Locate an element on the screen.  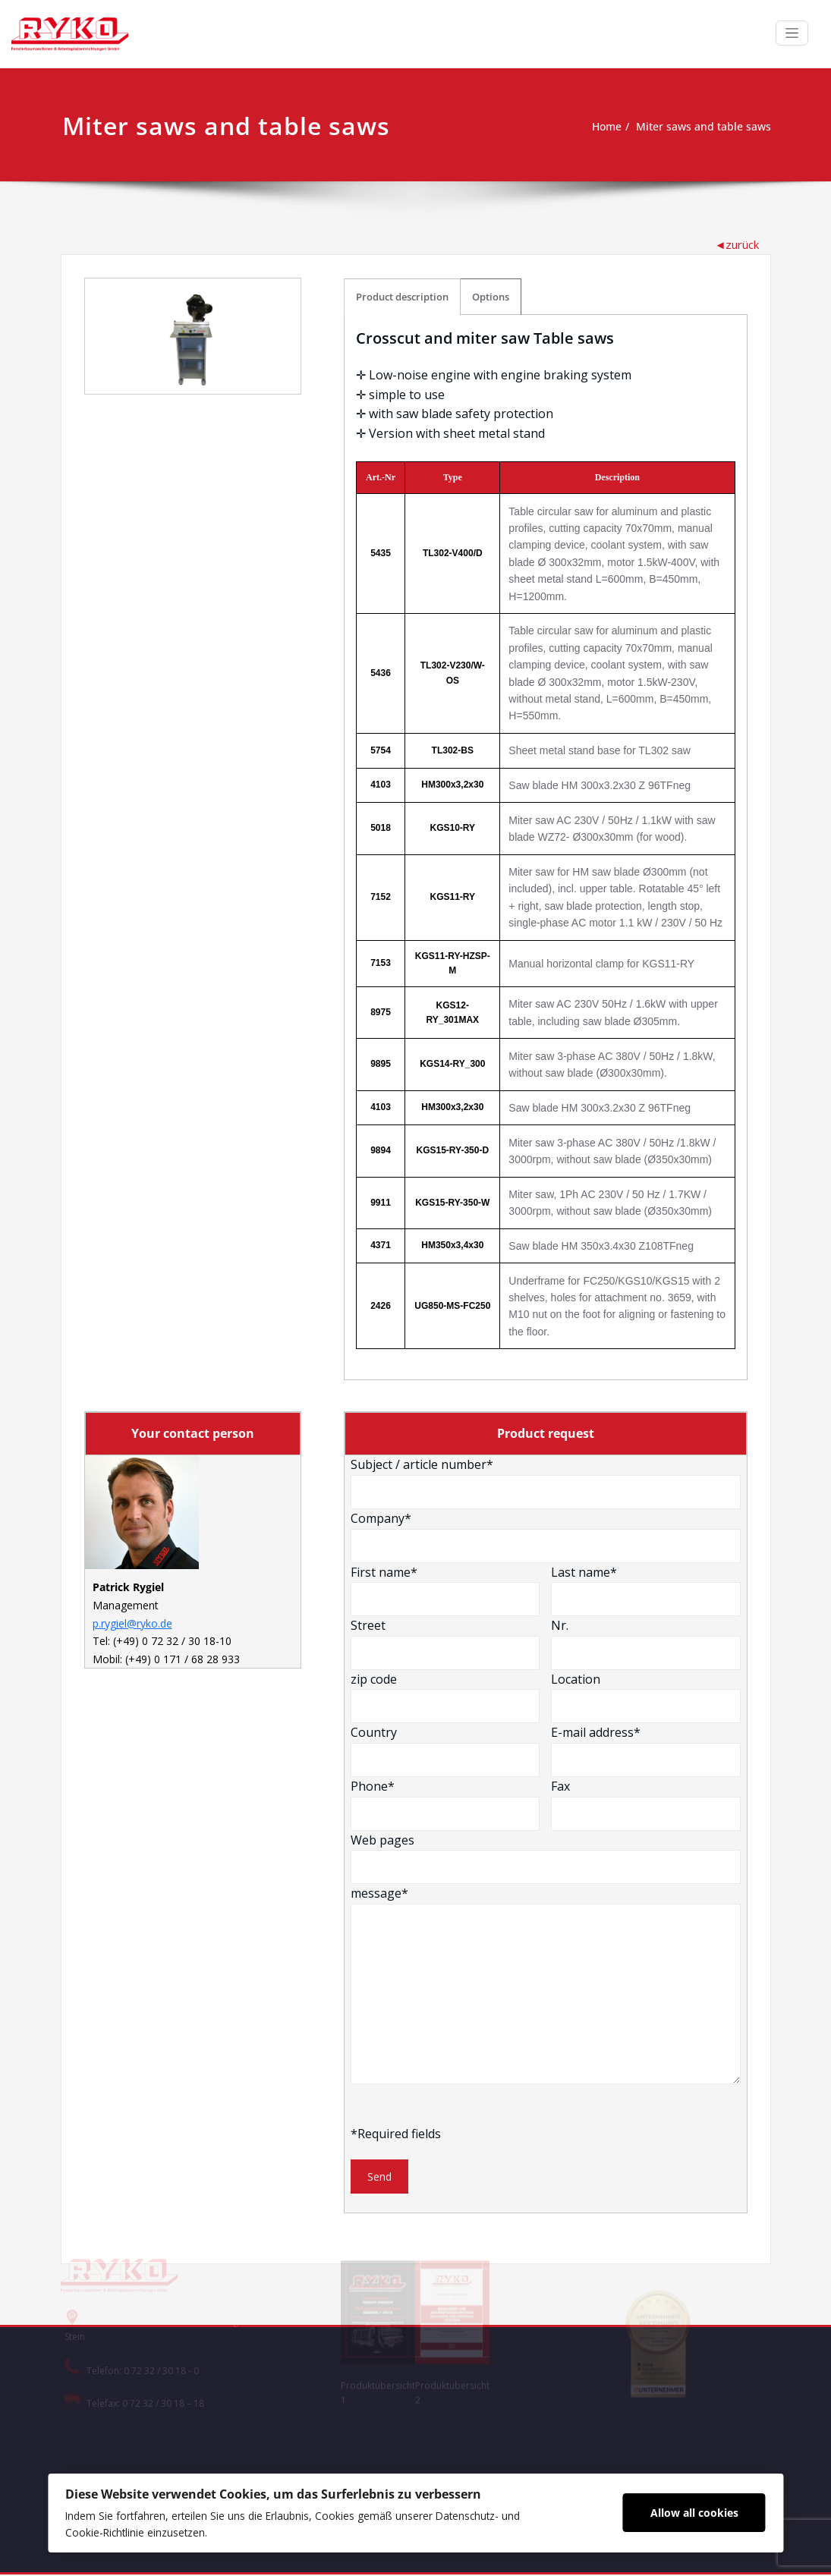
Street is located at coordinates (445, 1642).